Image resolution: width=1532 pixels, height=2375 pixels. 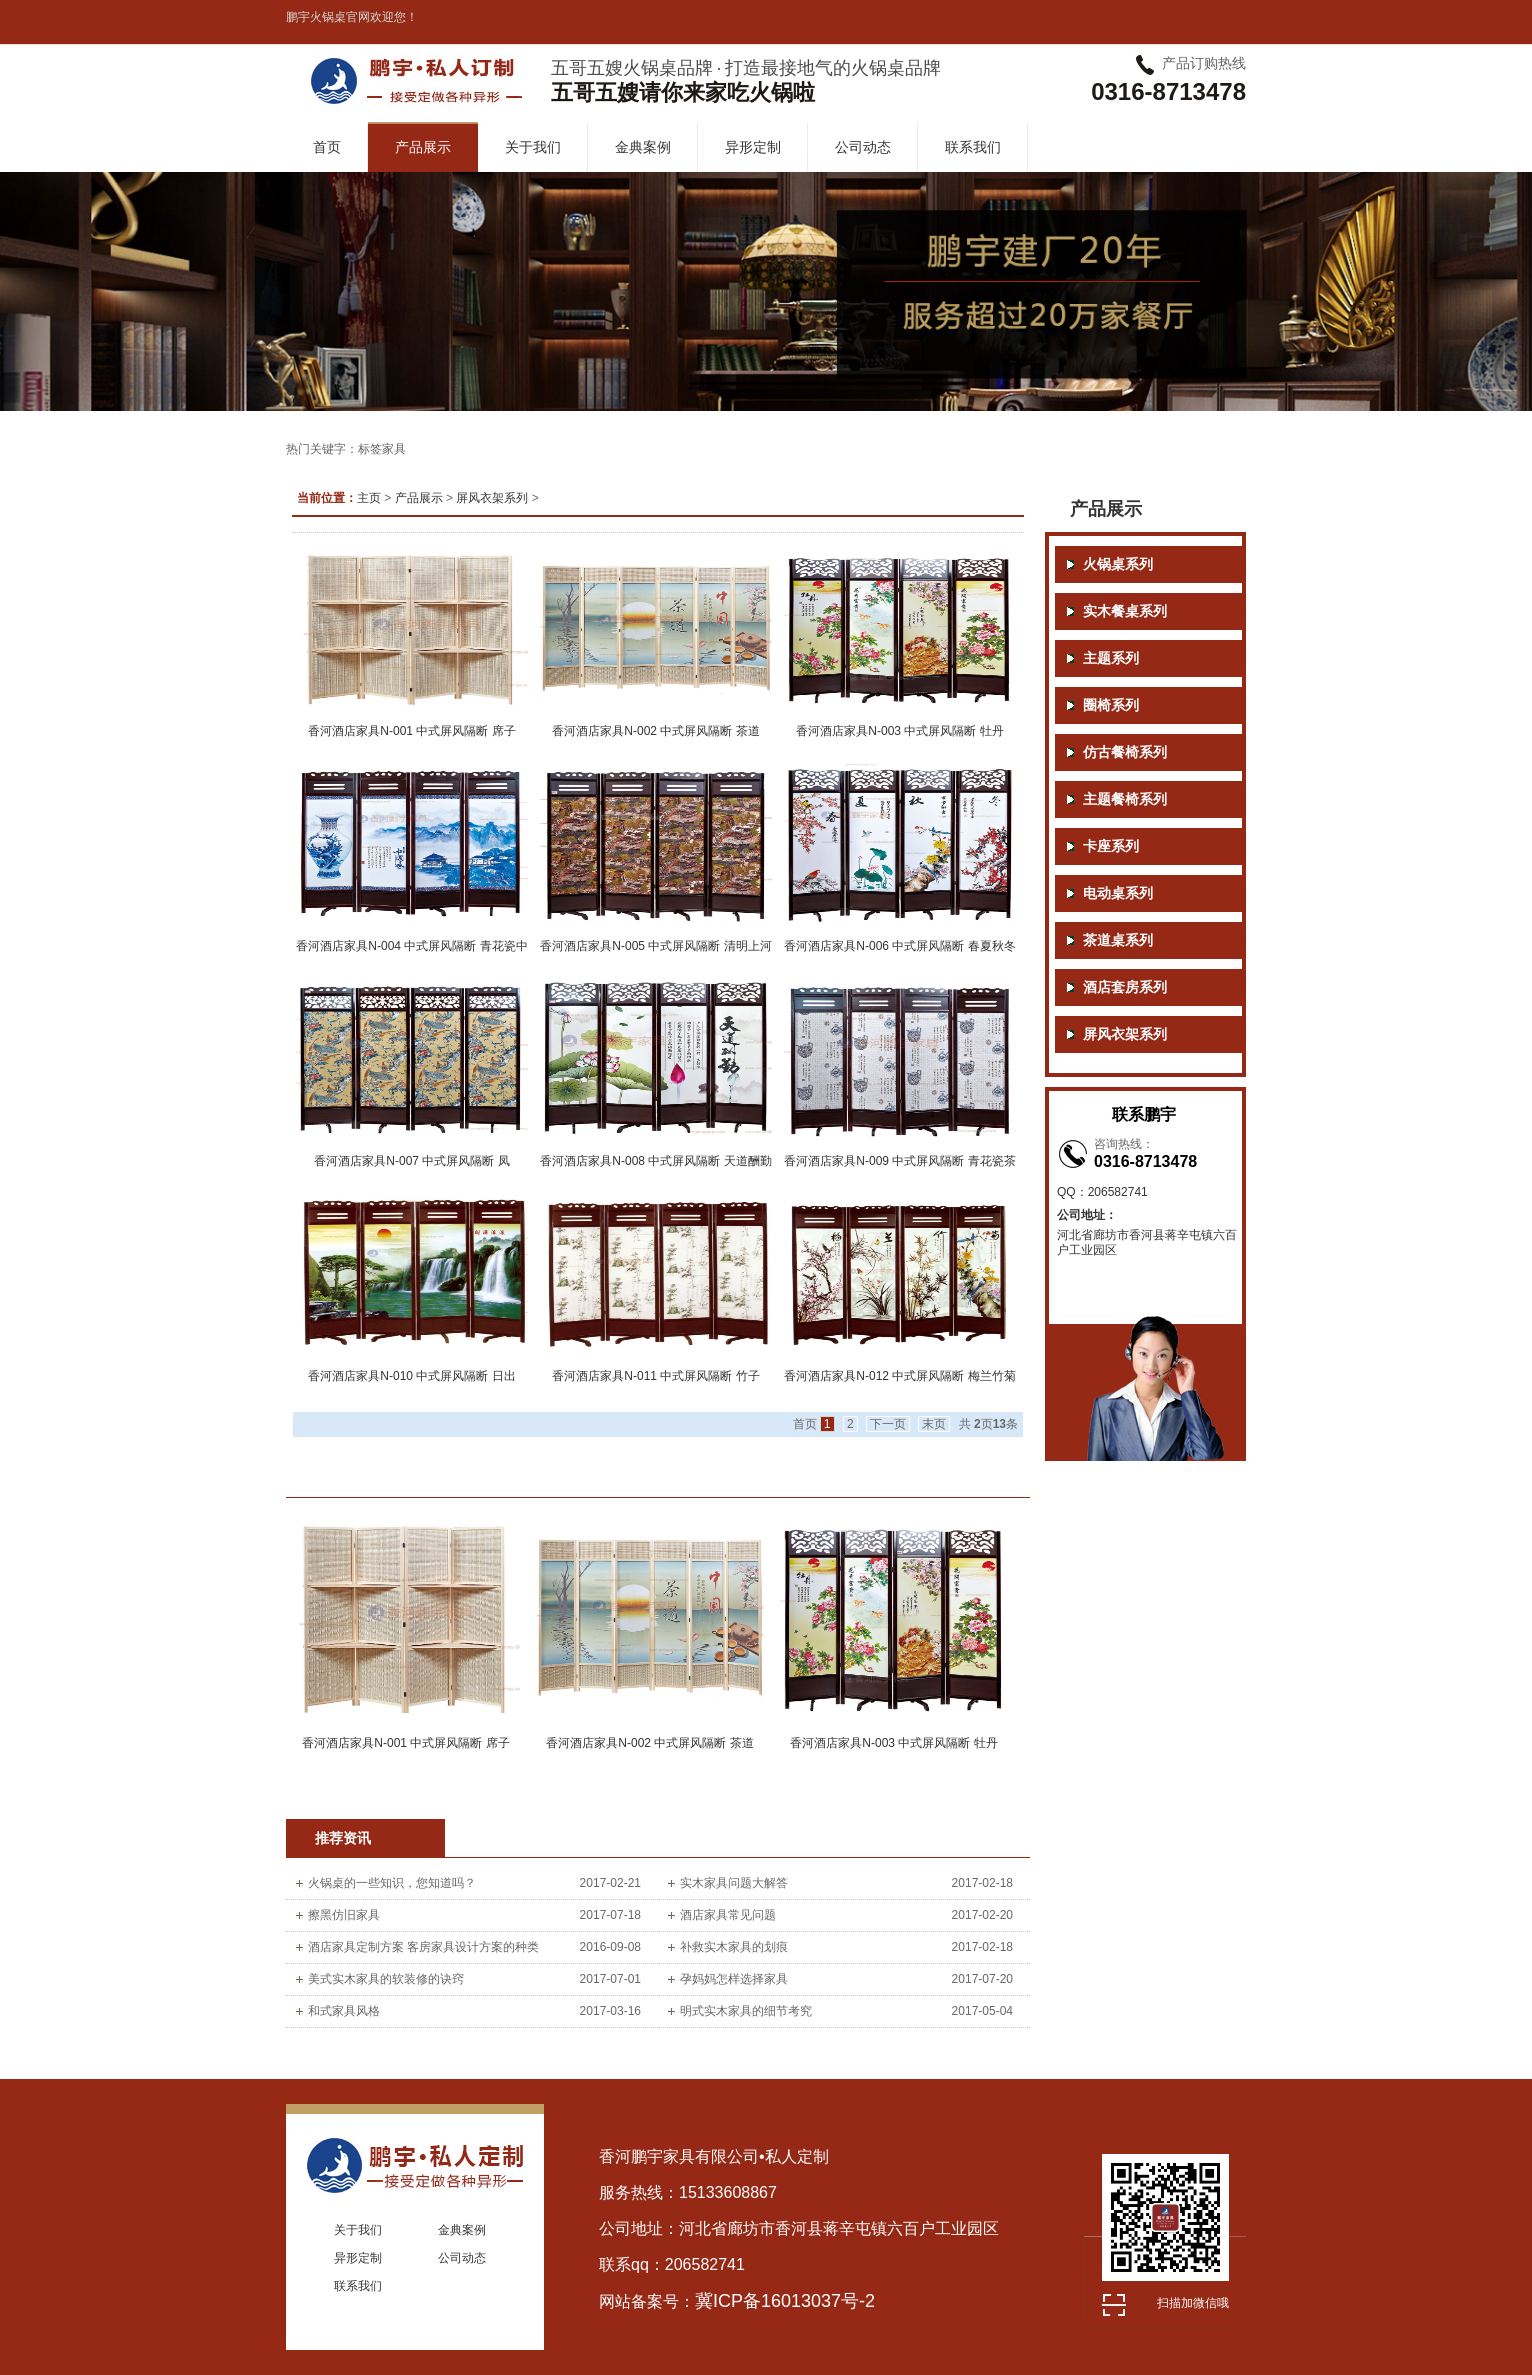 I want to click on 香河酒店家具N-002 中式屏风隔断 茶道, so click(x=655, y=731).